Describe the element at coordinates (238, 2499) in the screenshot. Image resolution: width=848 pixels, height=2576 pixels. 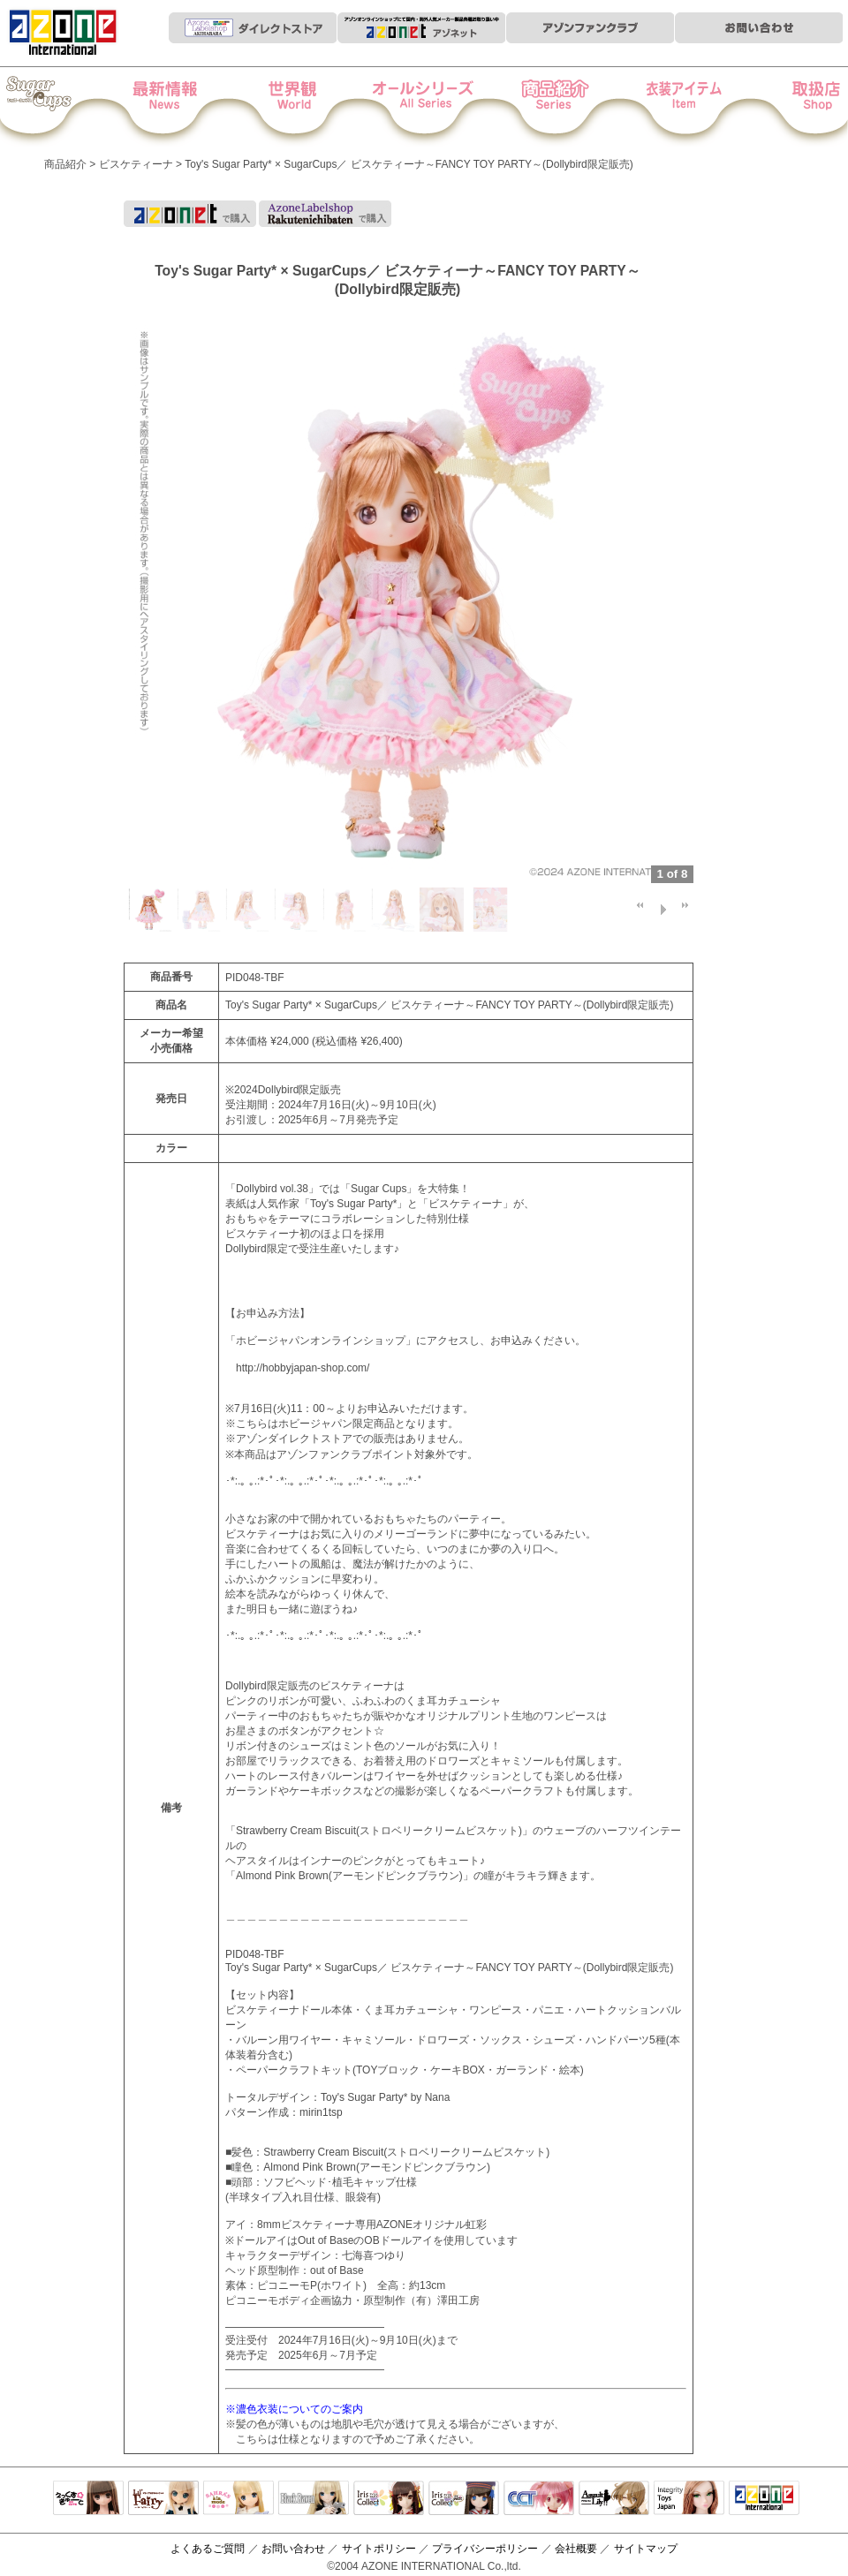
I see `サアラズアラモード` at that location.